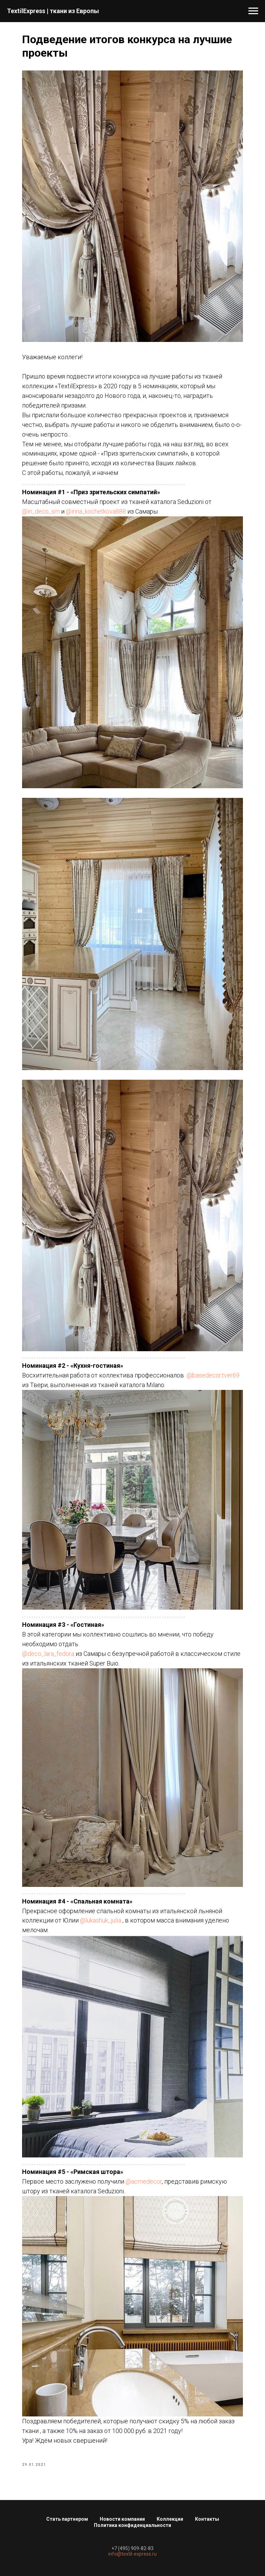  What do you see at coordinates (144, 2181) in the screenshot?
I see `@acmedecor` at bounding box center [144, 2181].